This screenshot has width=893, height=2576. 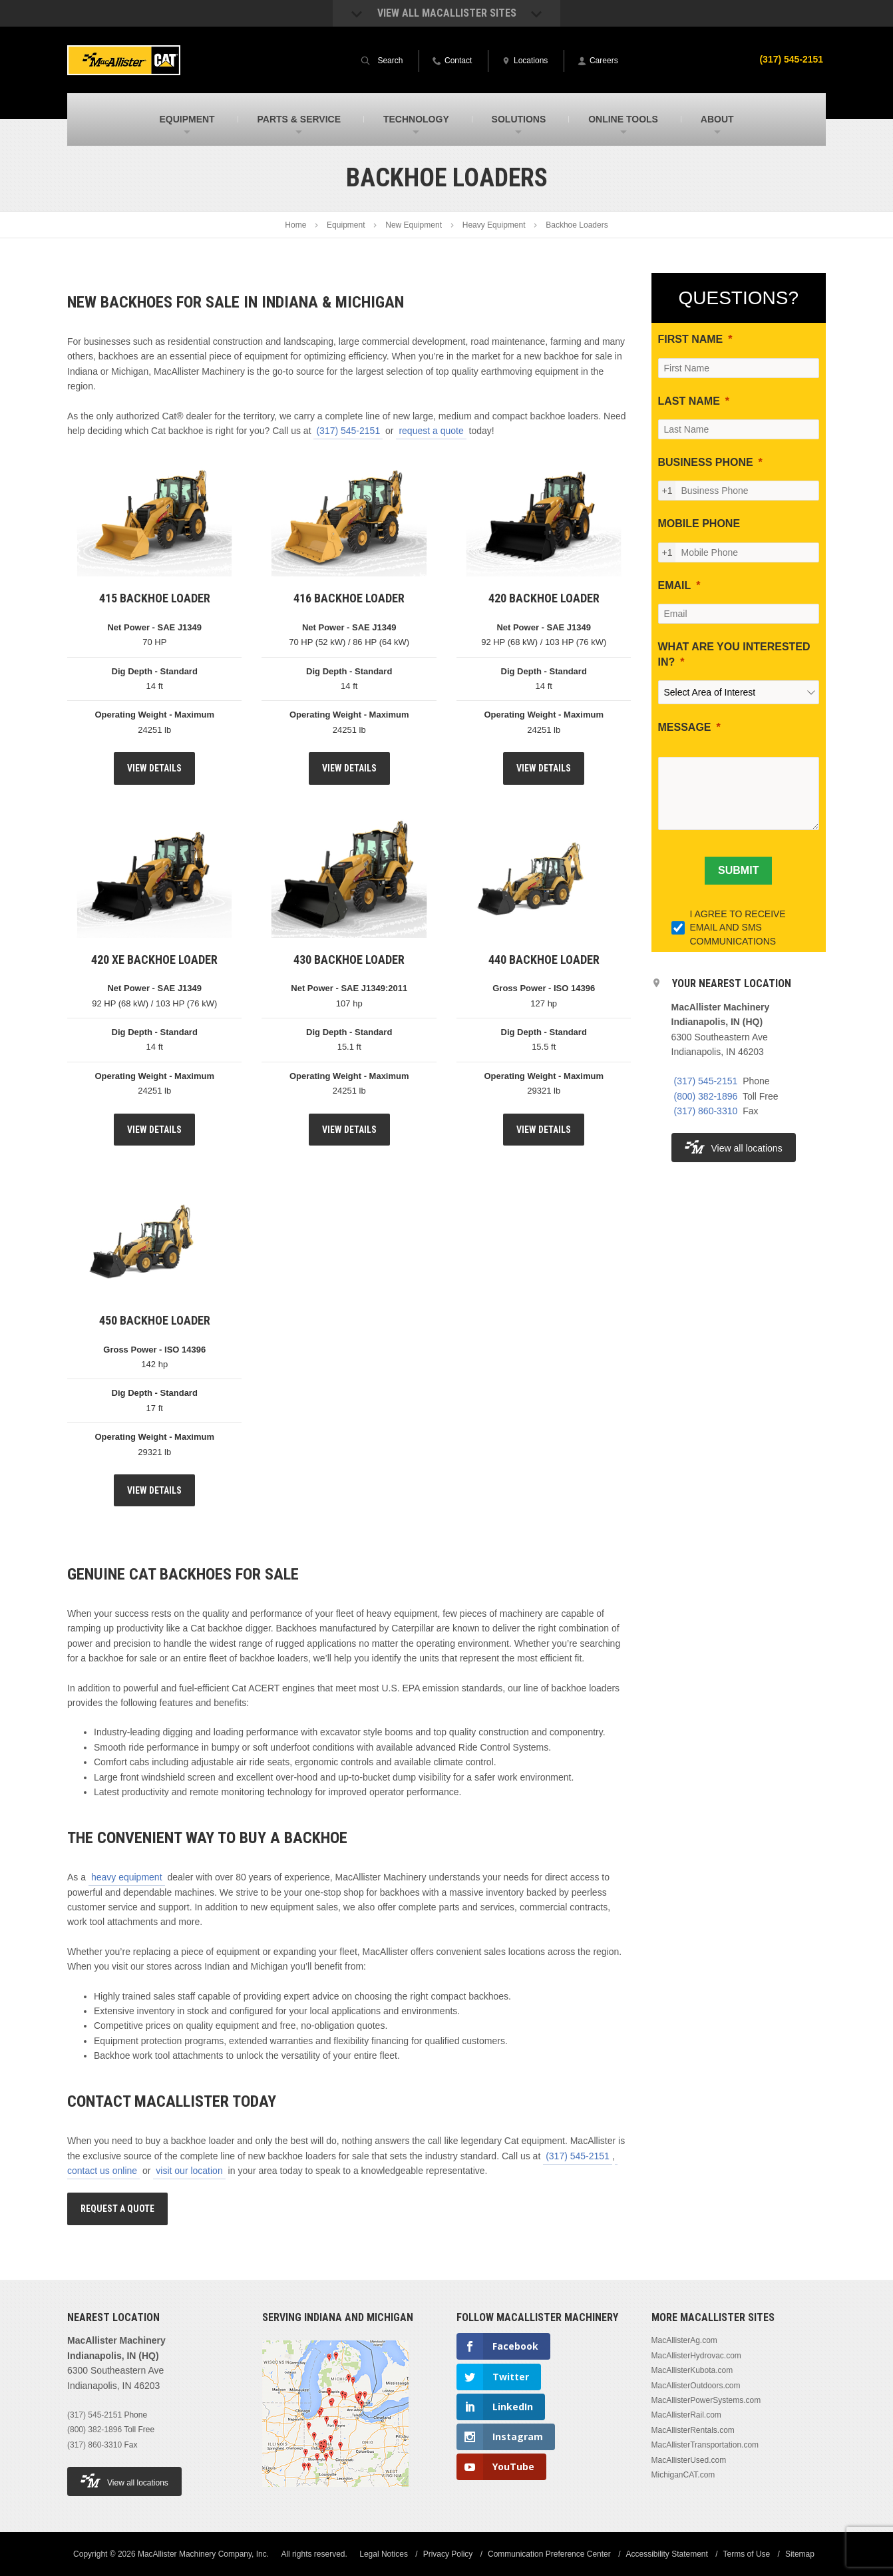 What do you see at coordinates (699, 523) in the screenshot?
I see `MOBILE PHONE` at bounding box center [699, 523].